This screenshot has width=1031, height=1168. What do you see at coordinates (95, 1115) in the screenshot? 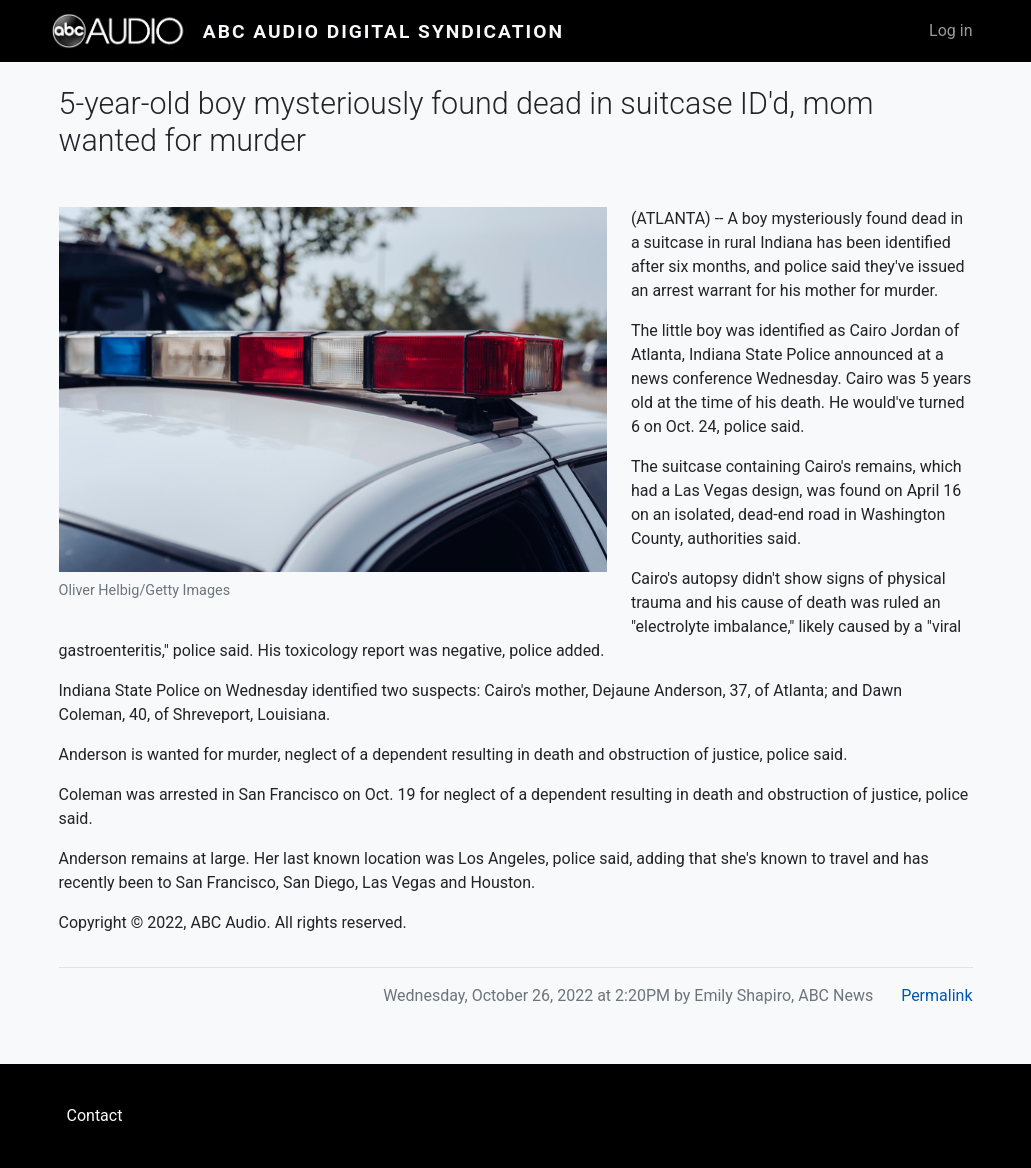
I see `Contact` at bounding box center [95, 1115].